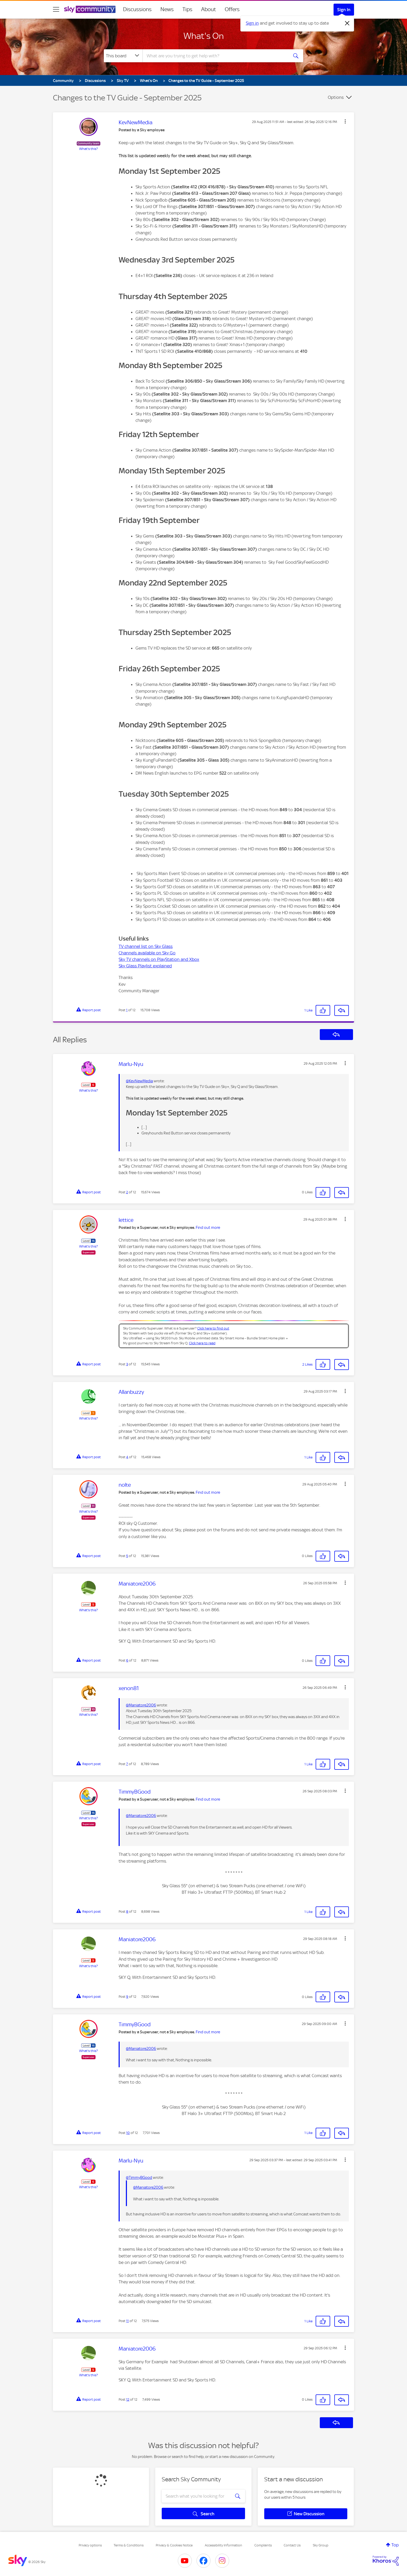 This screenshot has width=407, height=2576. I want to click on 4 [Post 4 of 12], so click(127, 1457).